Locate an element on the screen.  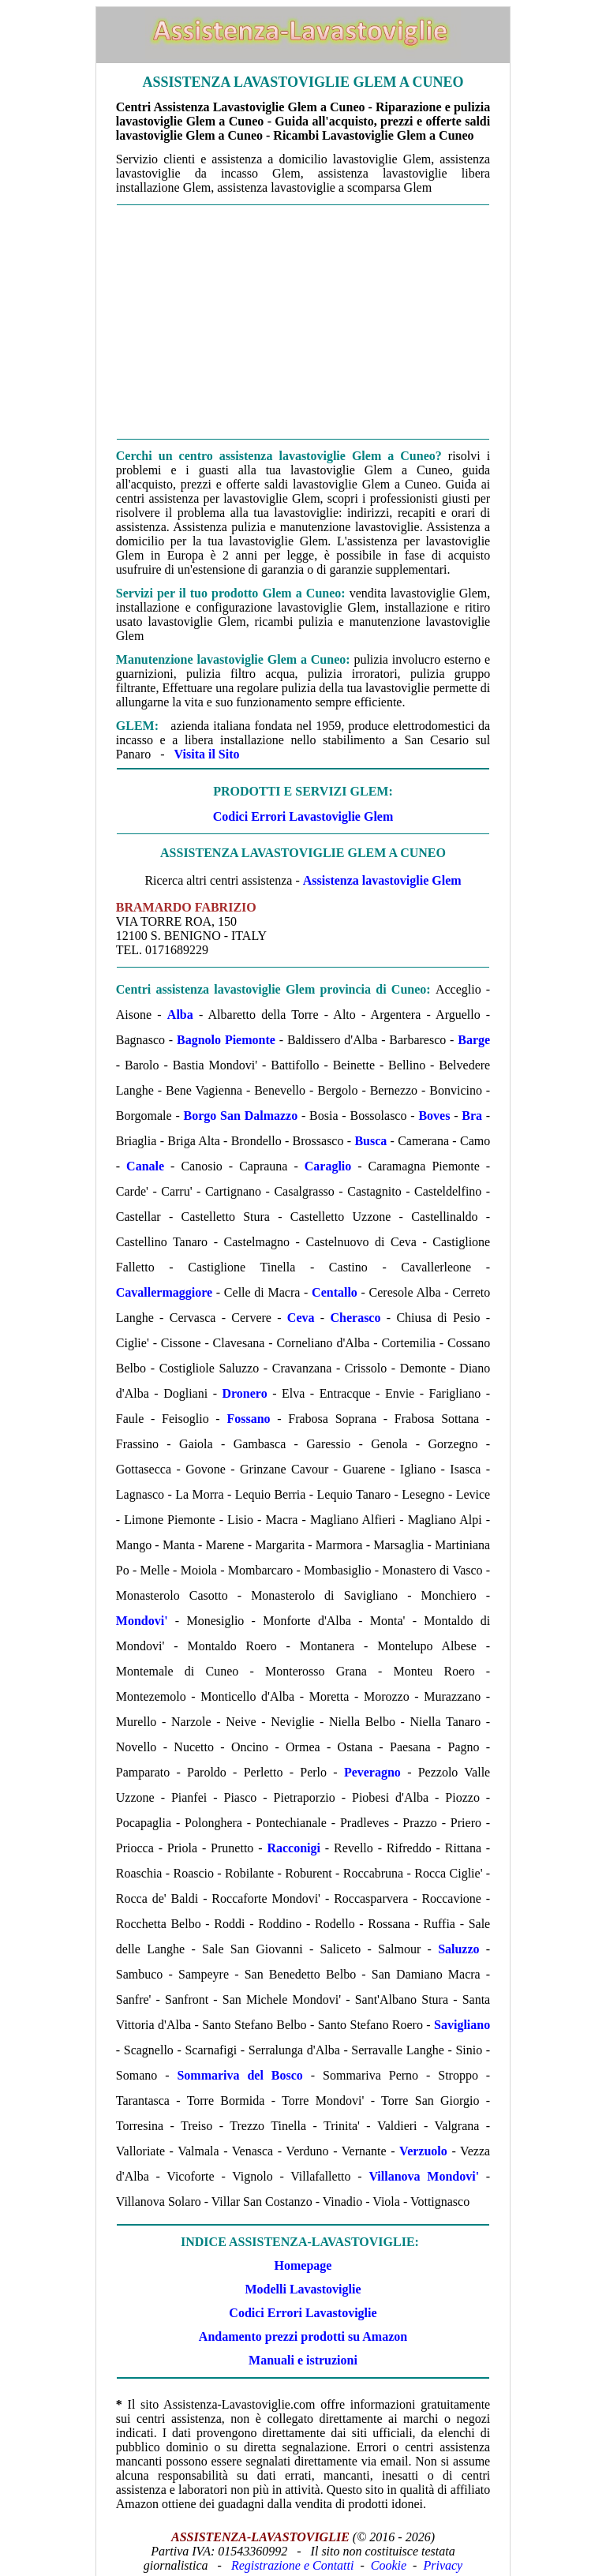
Mondovi' is located at coordinates (142, 1620).